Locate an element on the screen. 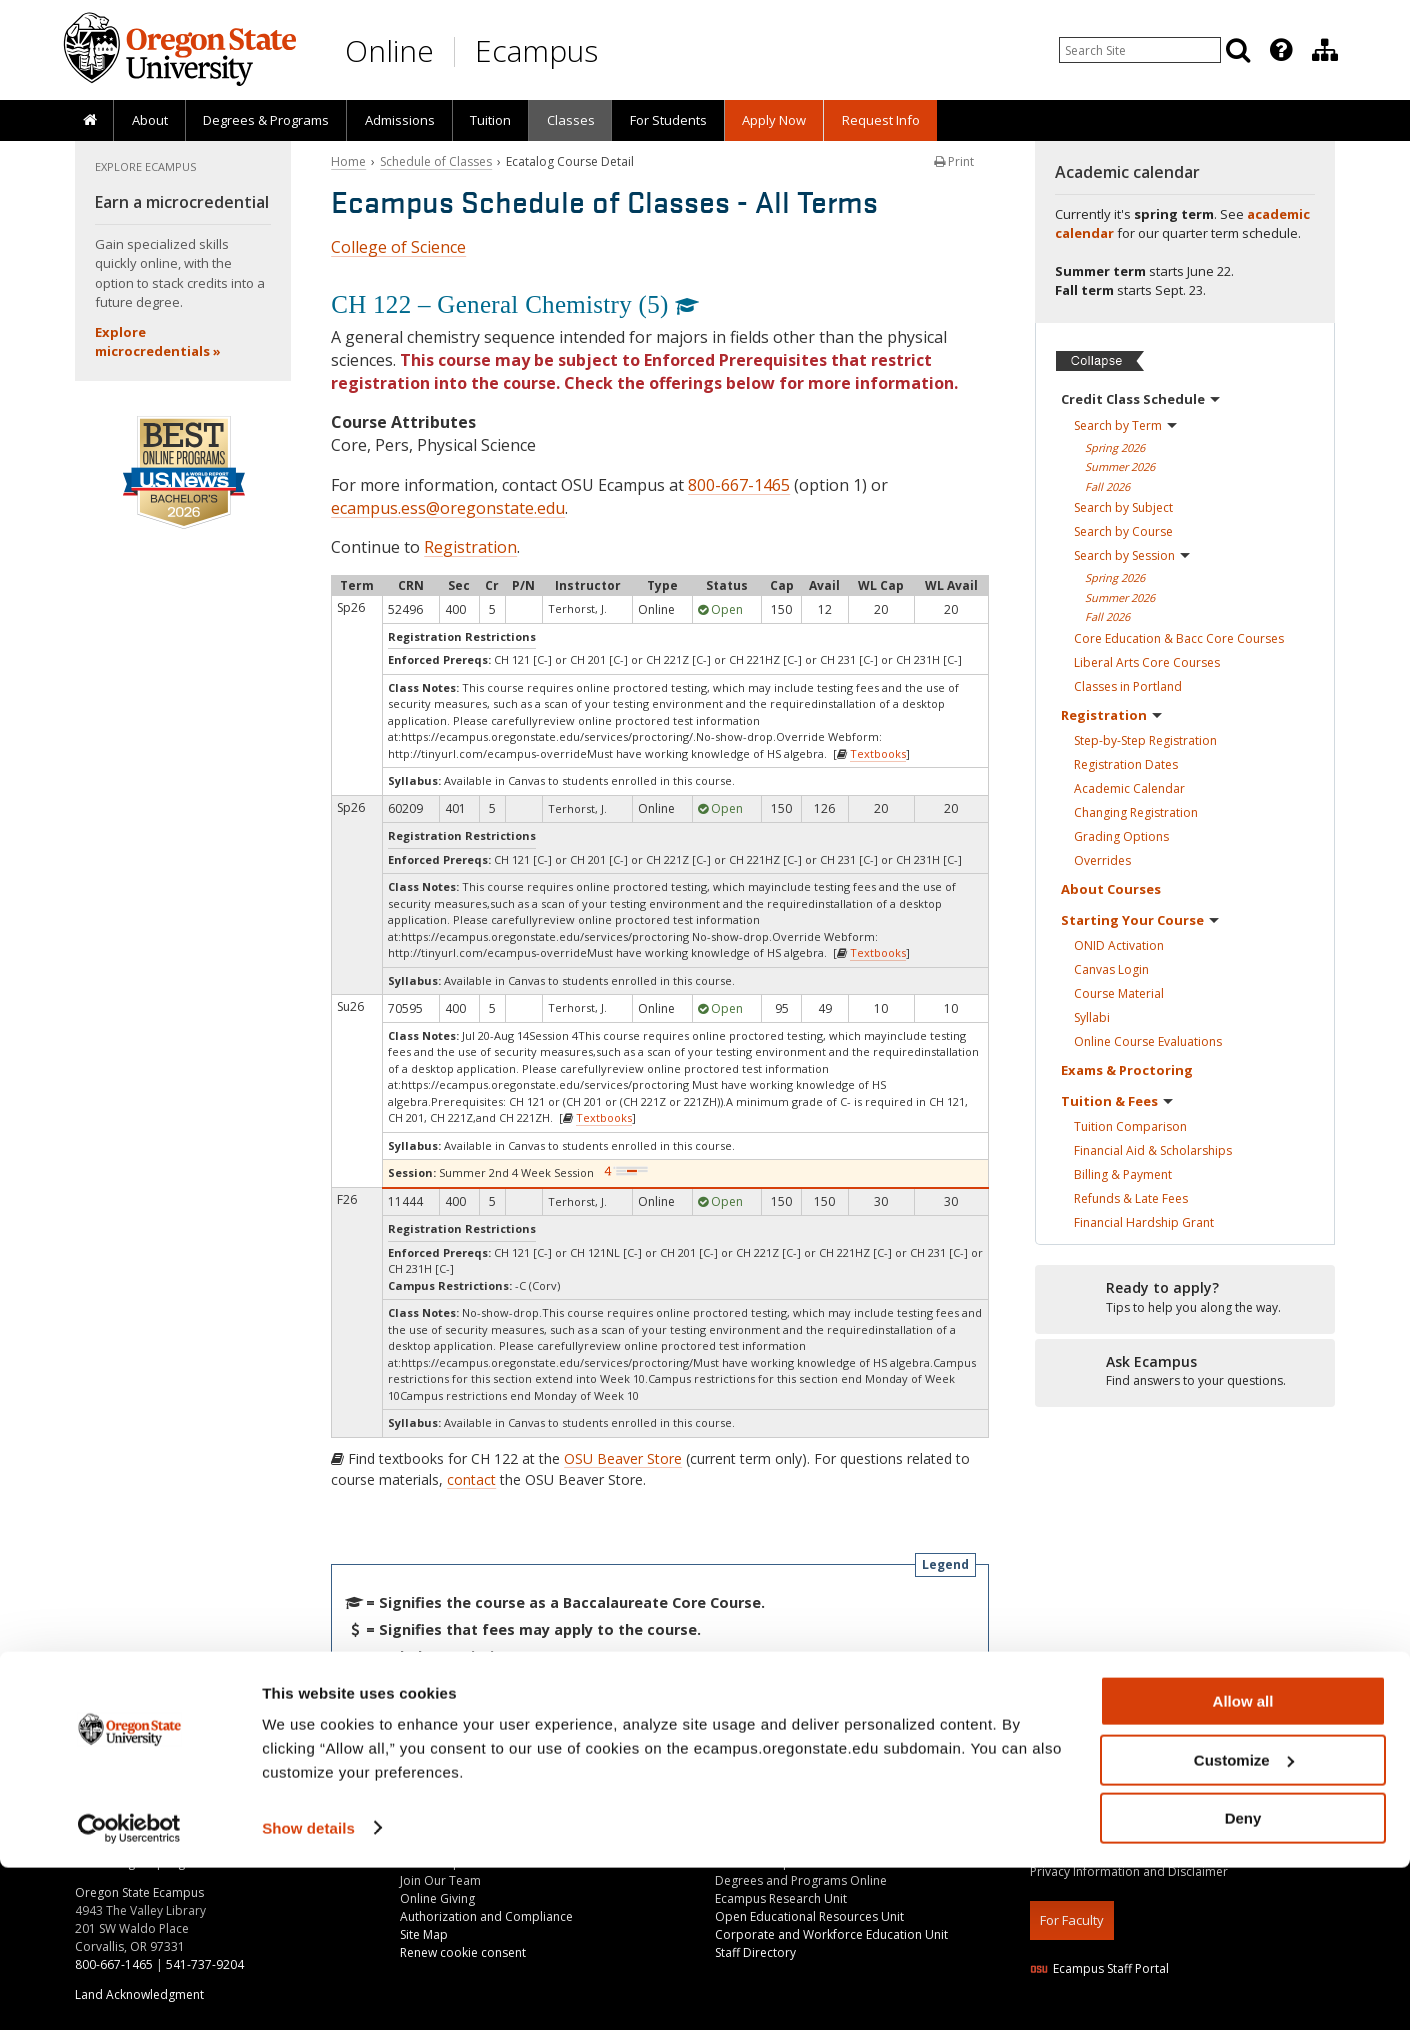 The image size is (1410, 2030). [Division of Educational Ventures] is located at coordinates (1325, 50).